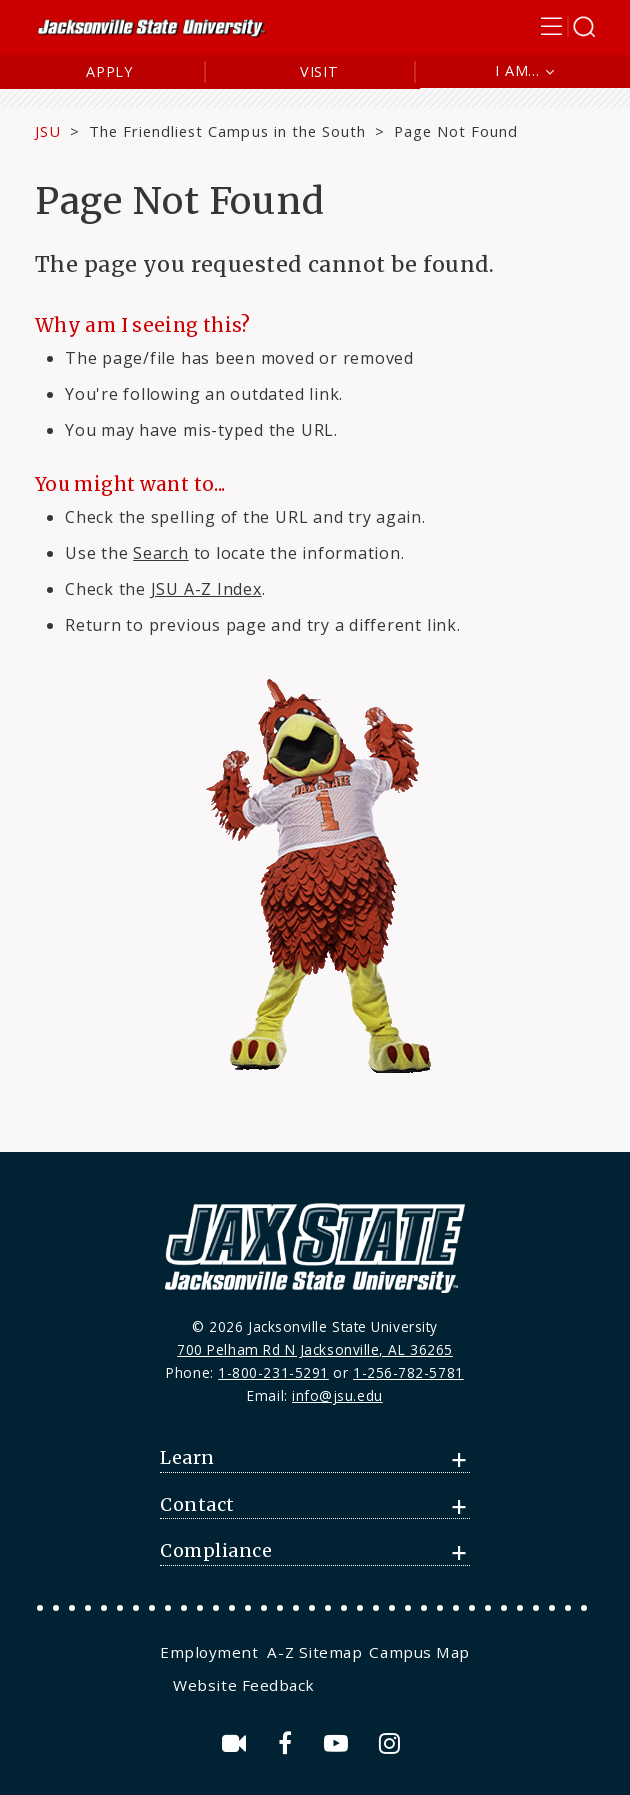 The image size is (630, 1795). I want to click on JSU, so click(48, 131).